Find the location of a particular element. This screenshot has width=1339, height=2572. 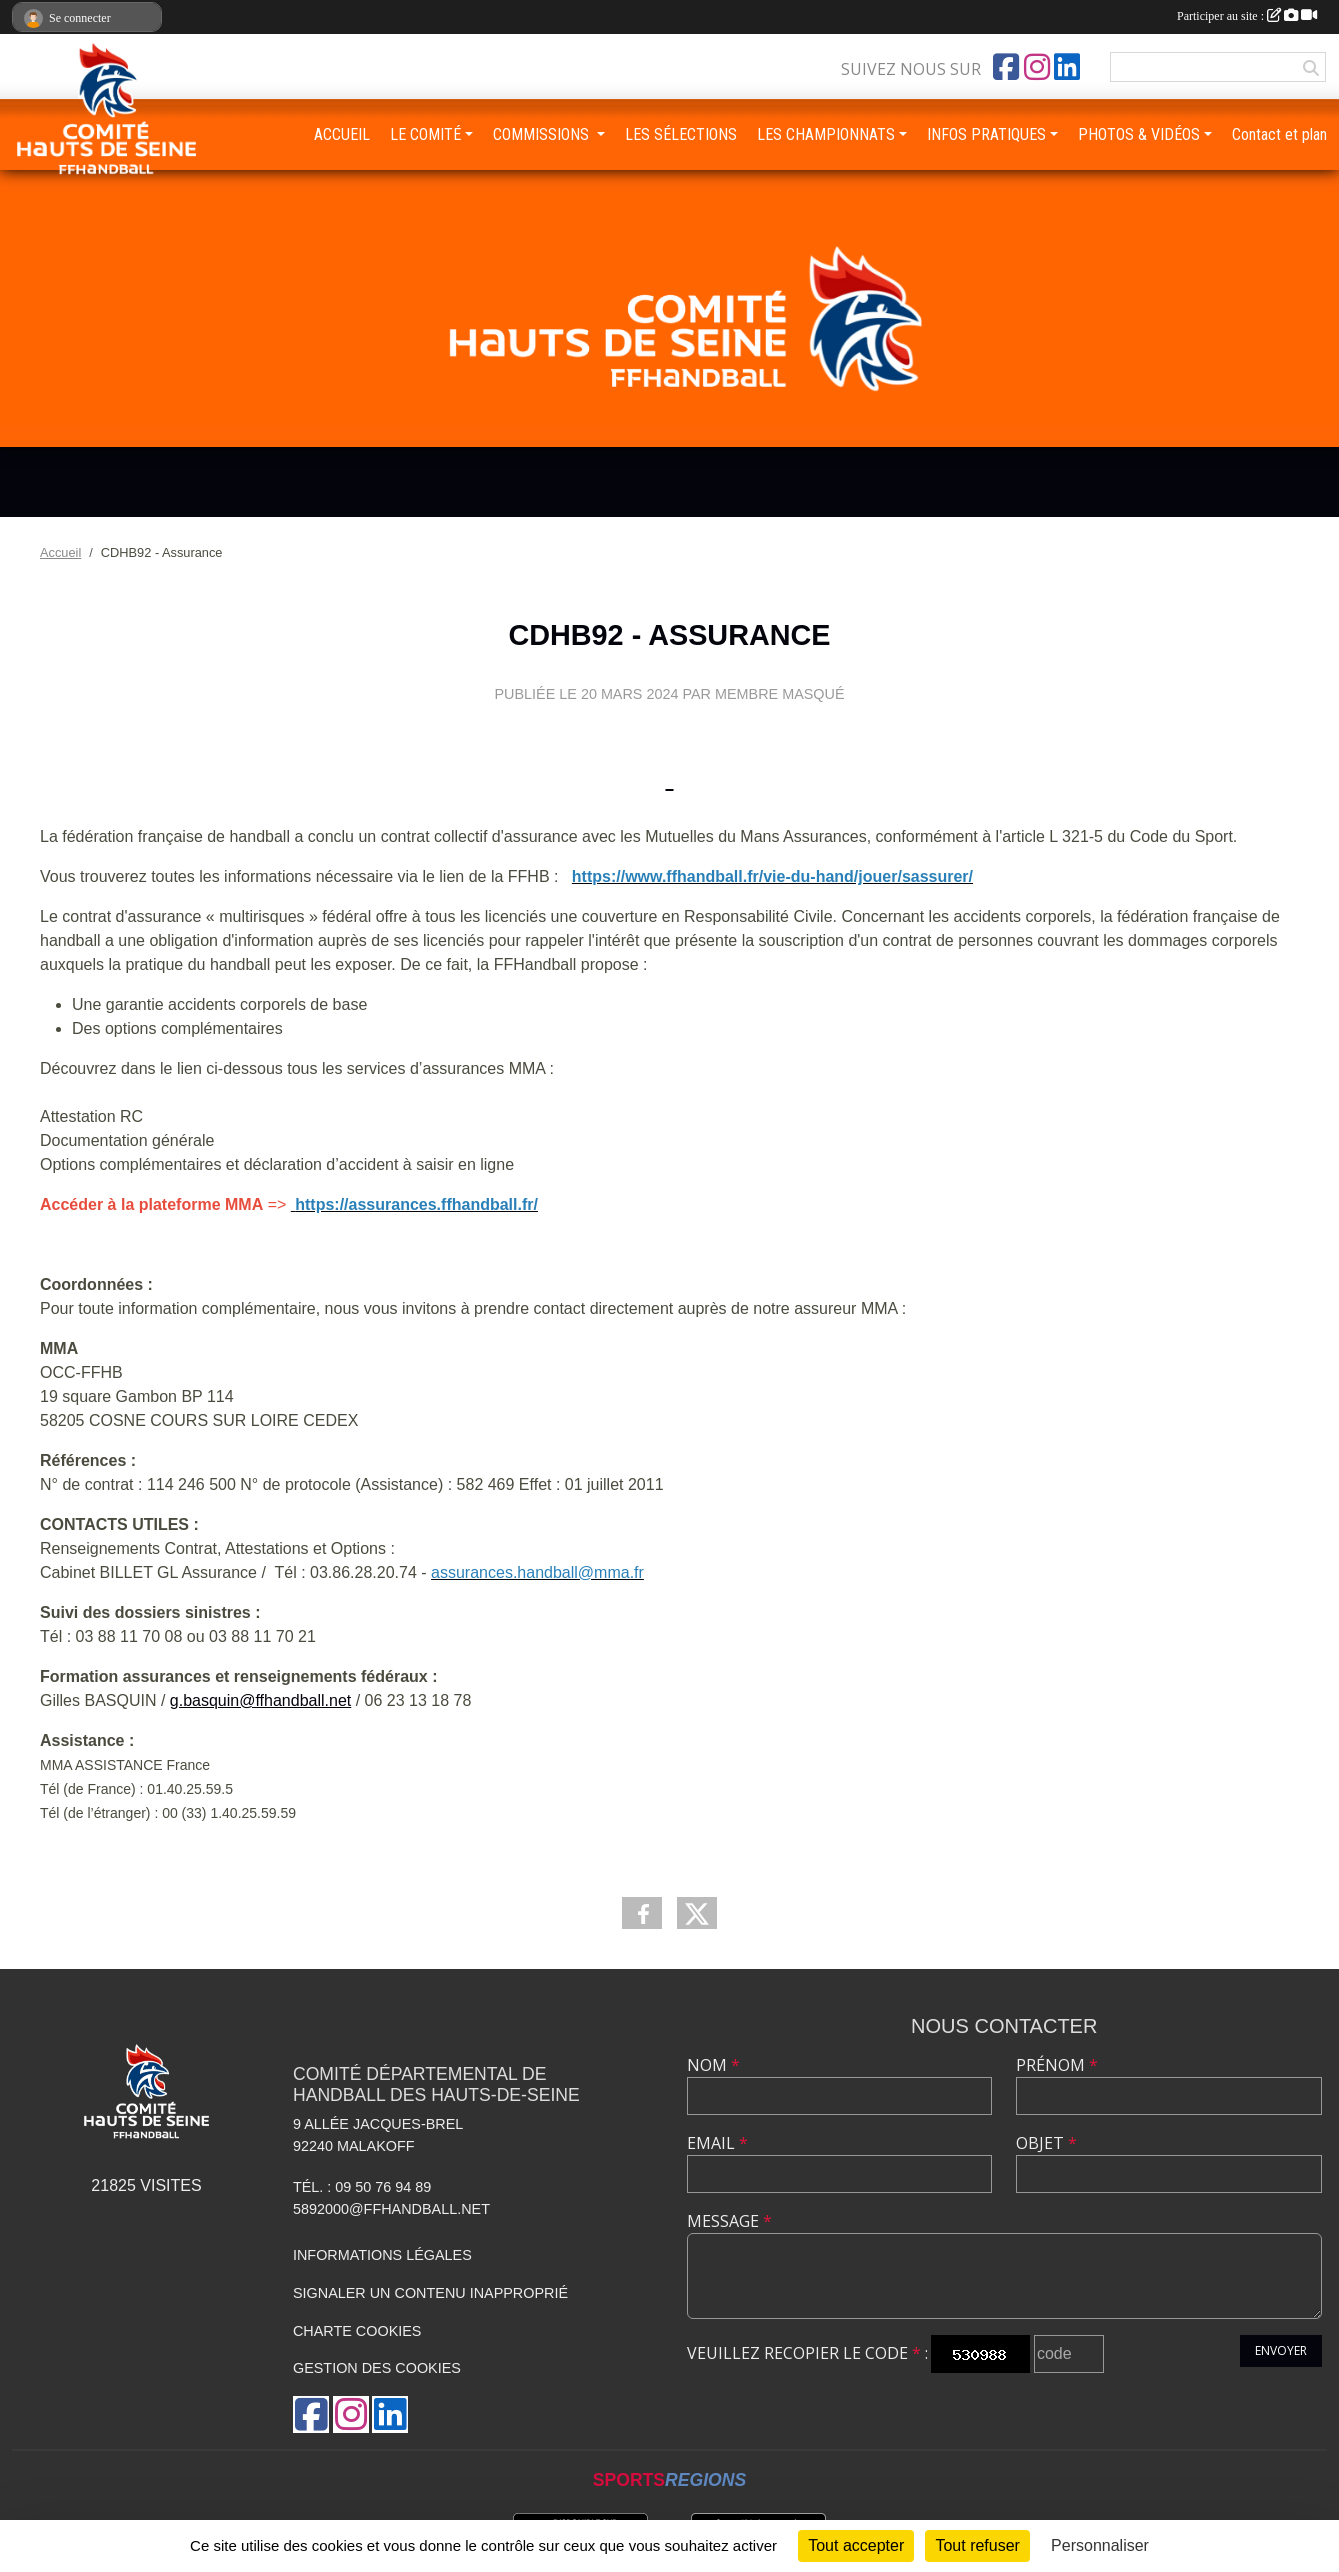

PHOTOS & VIDÉOS [button] is located at coordinates (1139, 134).